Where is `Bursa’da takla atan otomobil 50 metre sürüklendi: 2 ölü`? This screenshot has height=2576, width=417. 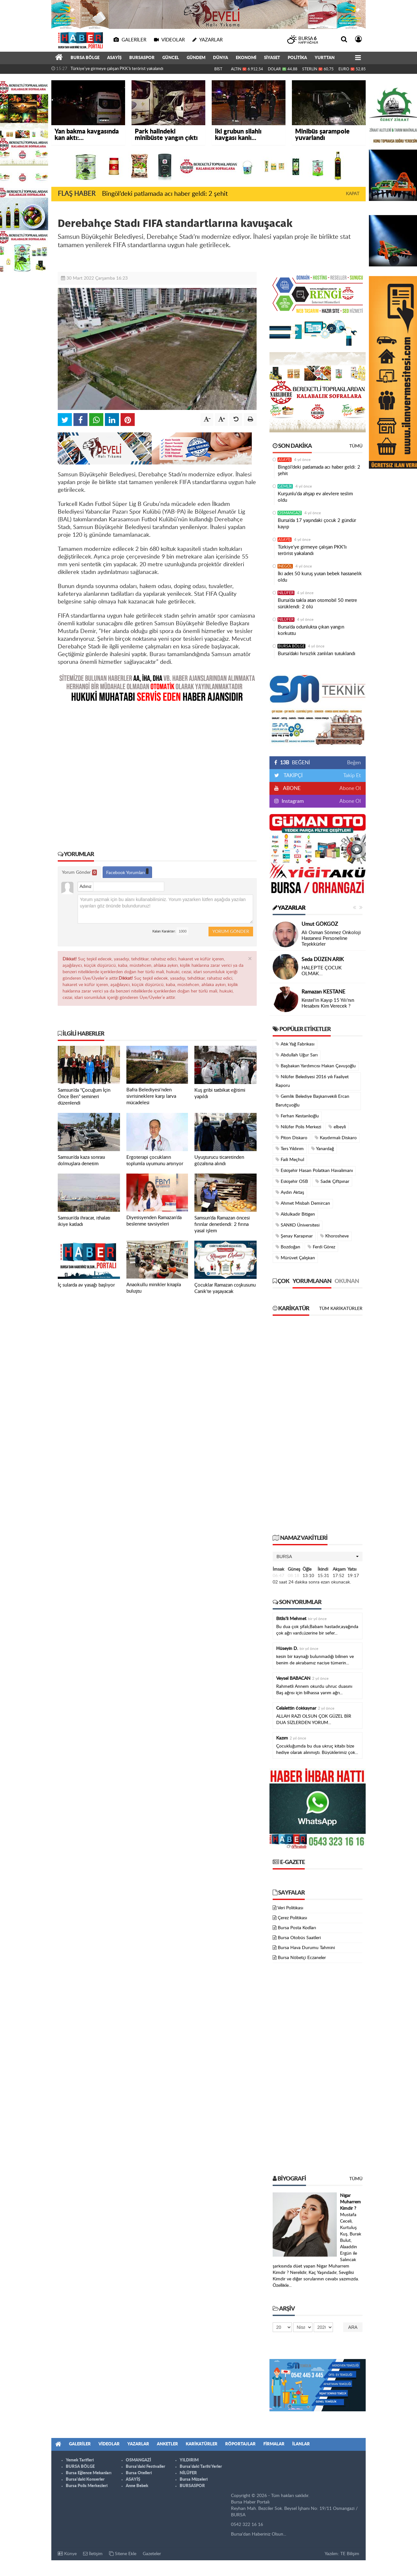 Bursa’da takla atan otomobil 50 metre sürüklendi: 2 ölü is located at coordinates (317, 603).